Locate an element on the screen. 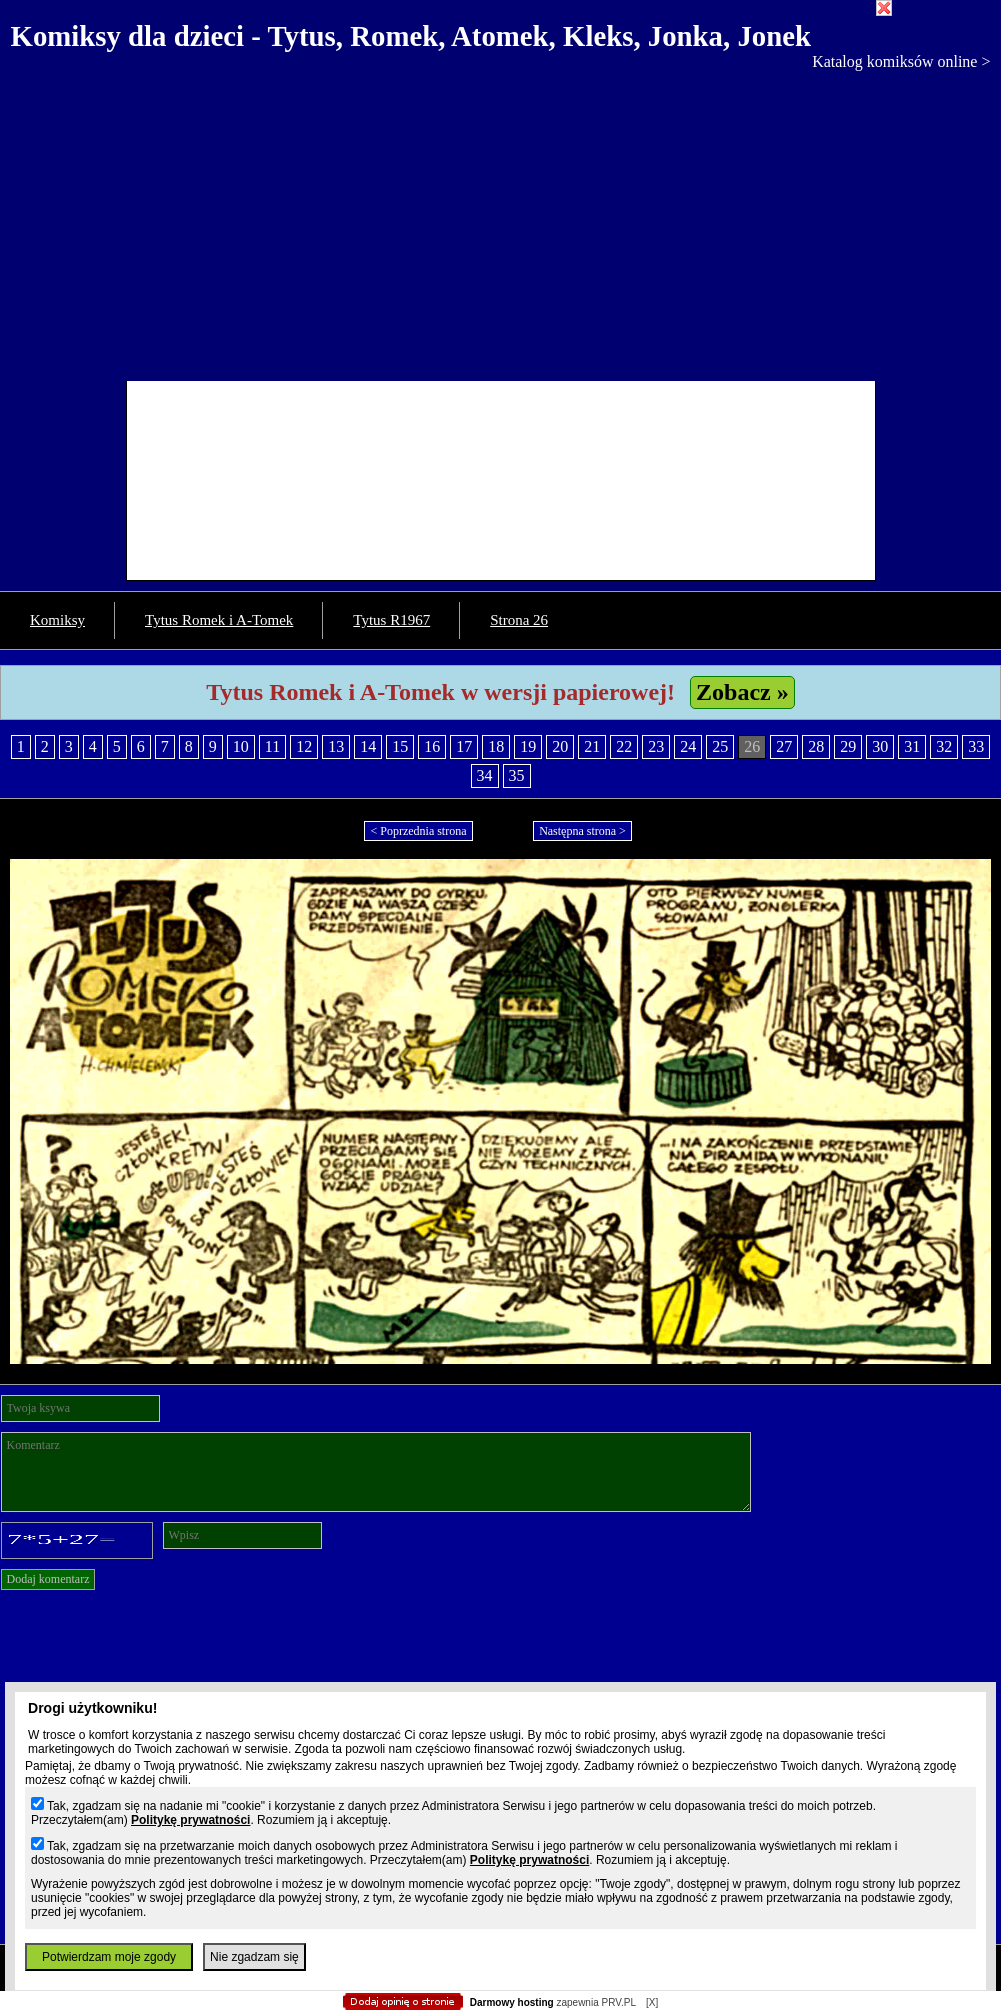  10 is located at coordinates (241, 746).